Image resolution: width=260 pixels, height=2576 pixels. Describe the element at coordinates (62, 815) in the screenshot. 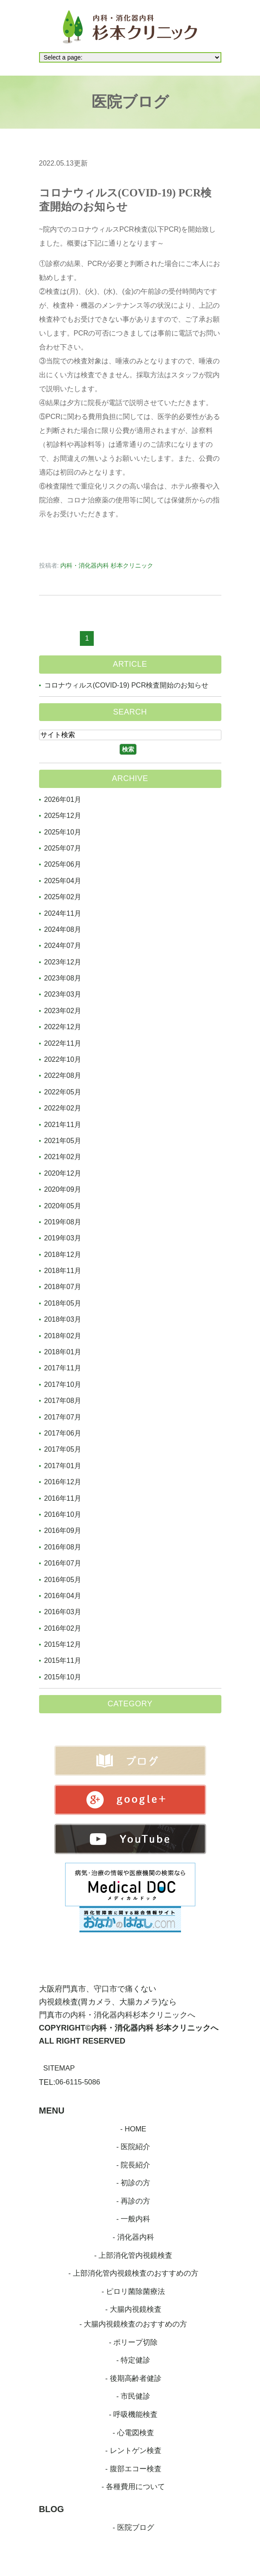

I see `2025年12月` at that location.